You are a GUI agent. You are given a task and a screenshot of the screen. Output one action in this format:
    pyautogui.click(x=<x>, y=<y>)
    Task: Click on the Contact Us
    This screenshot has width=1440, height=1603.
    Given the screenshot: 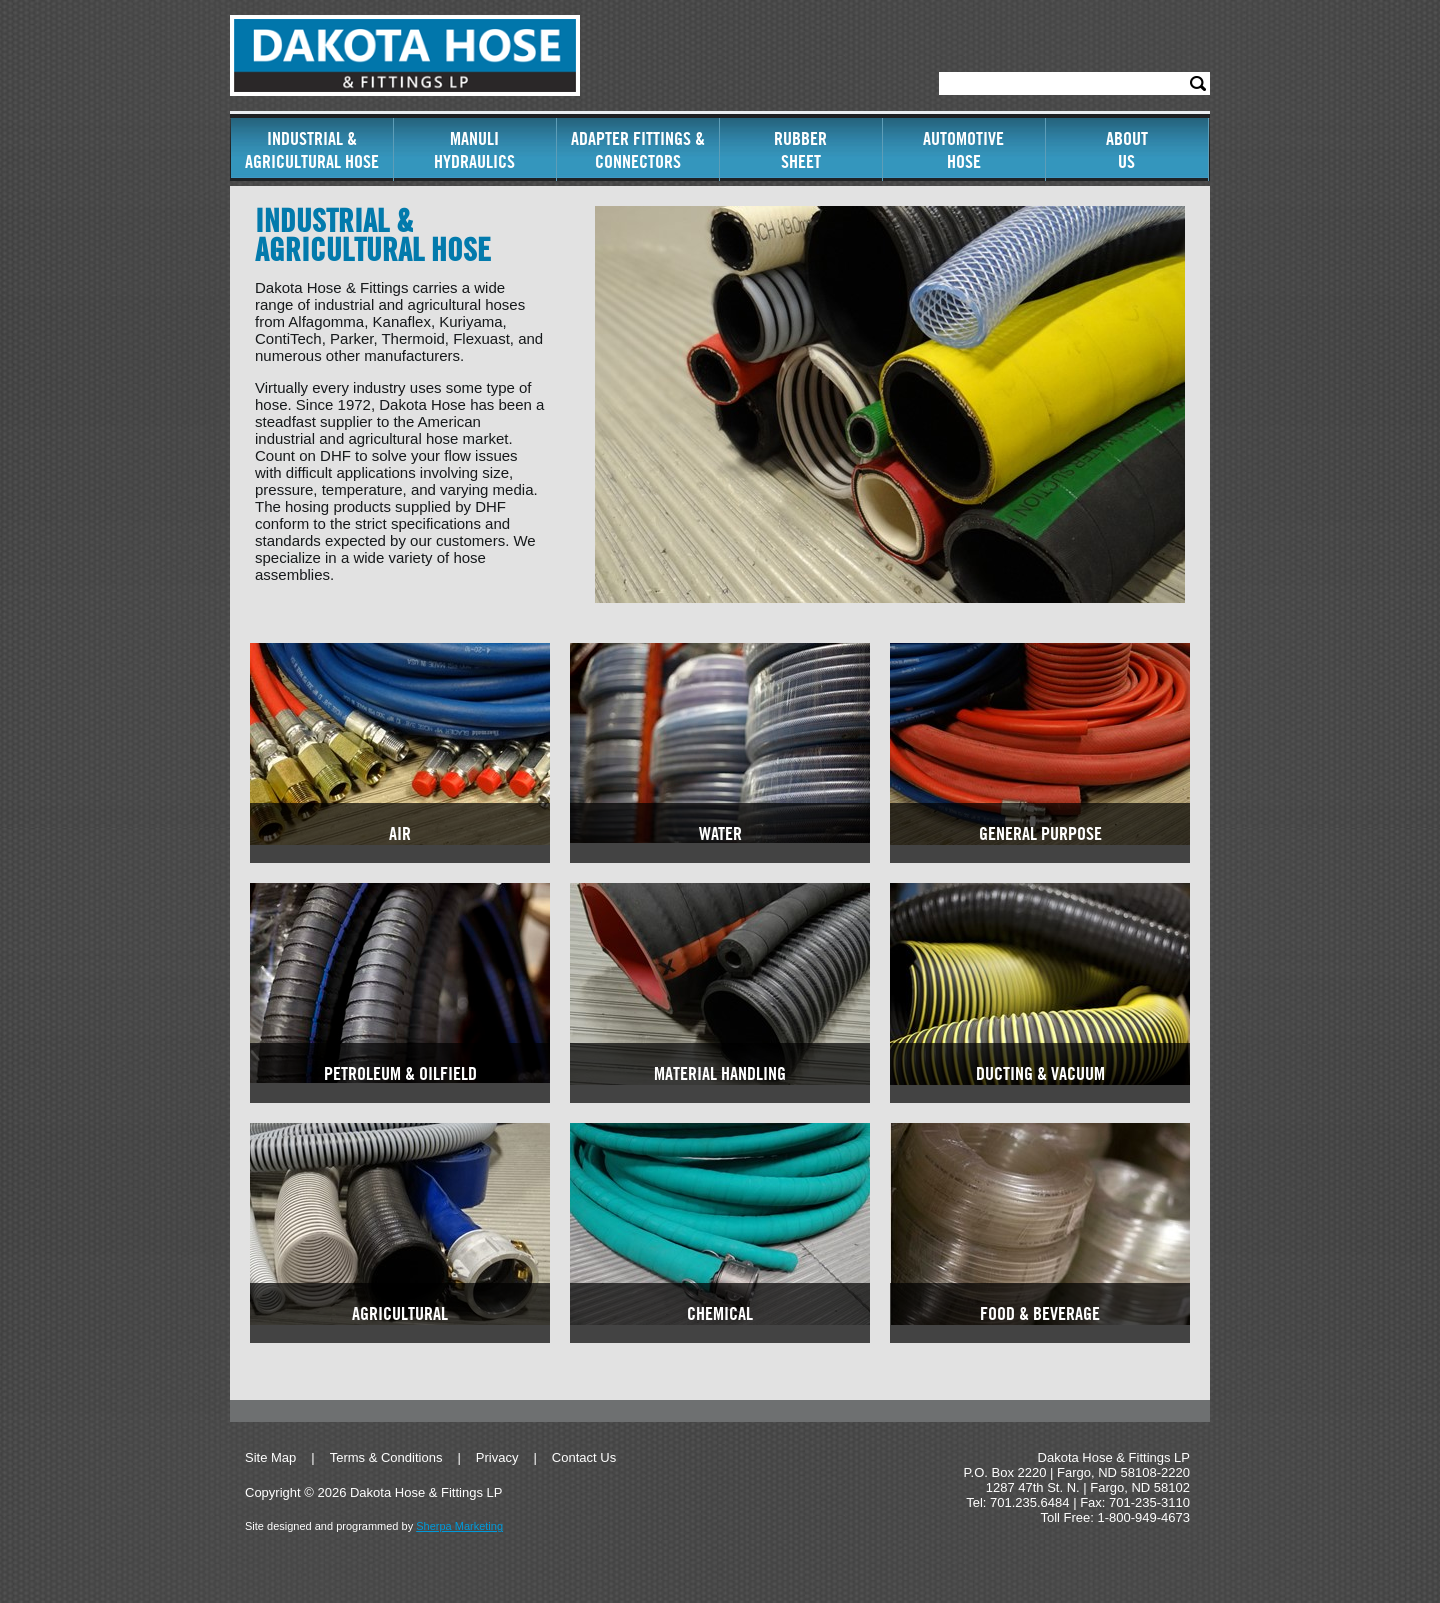 What is the action you would take?
    pyautogui.click(x=584, y=1457)
    